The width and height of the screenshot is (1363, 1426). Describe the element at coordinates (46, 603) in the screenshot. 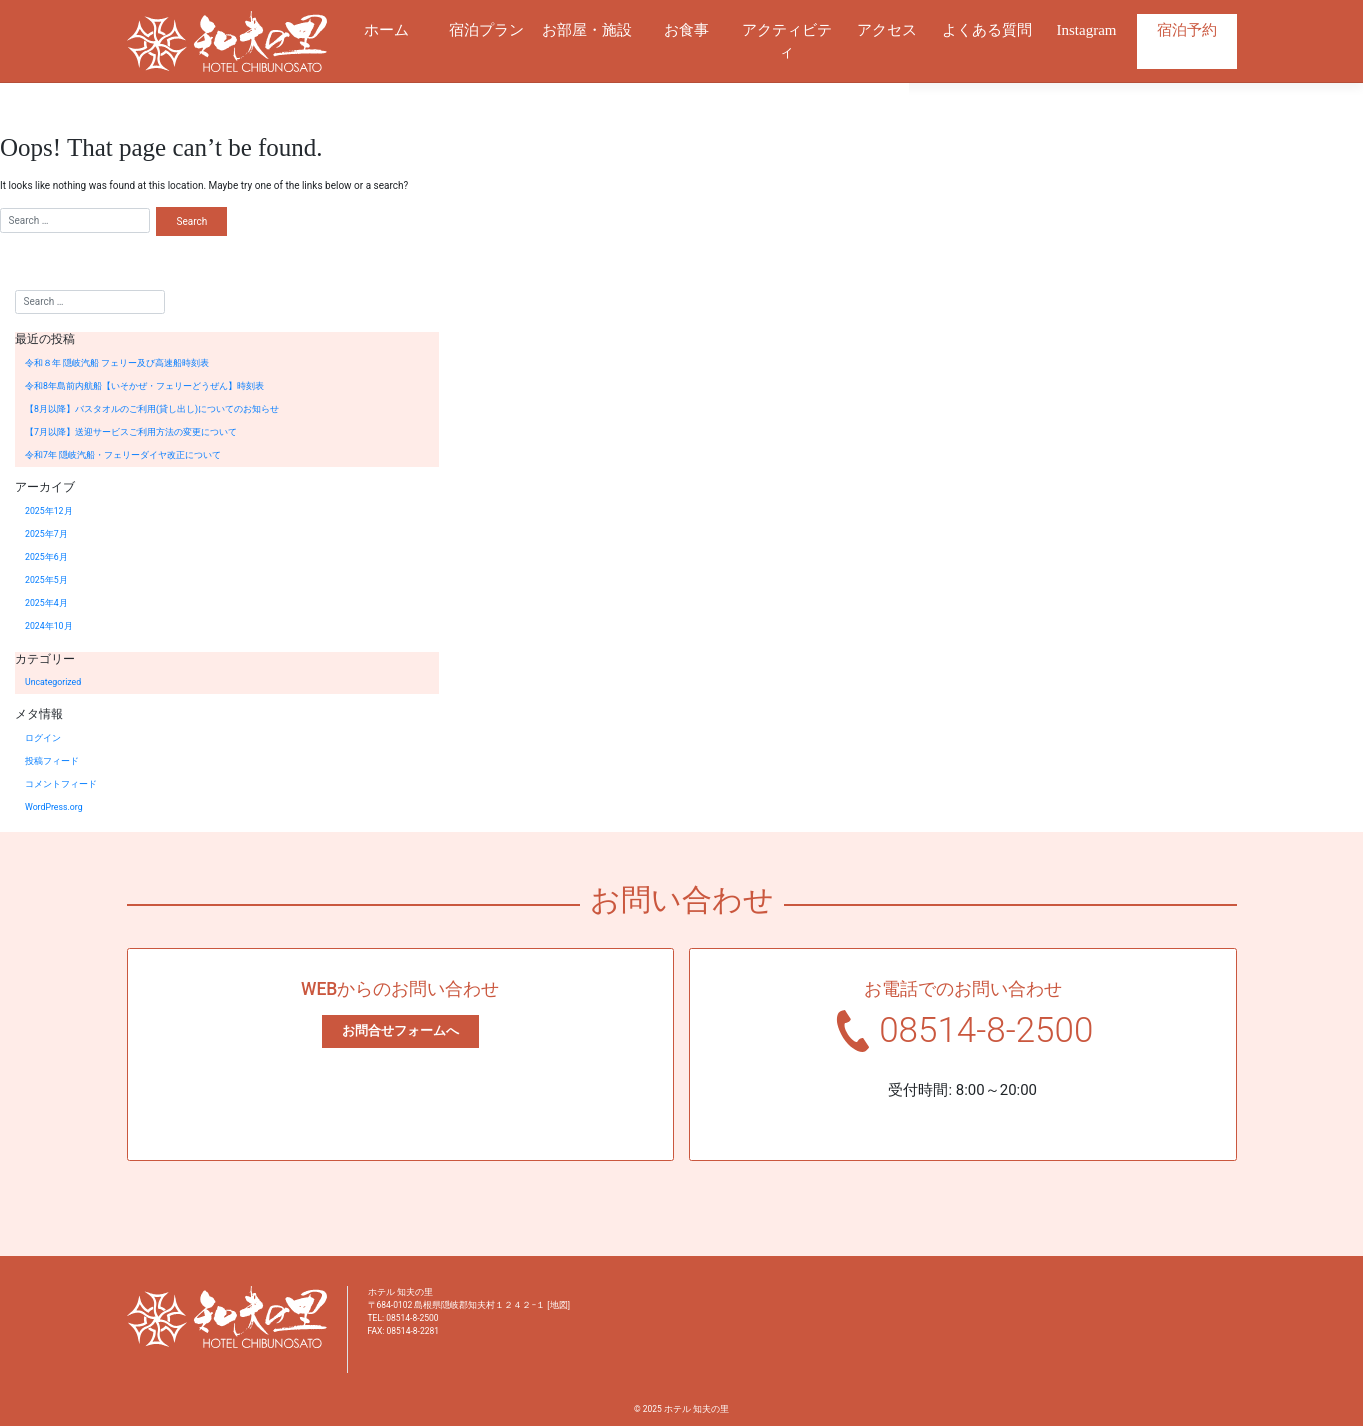

I see `2025年4月` at that location.